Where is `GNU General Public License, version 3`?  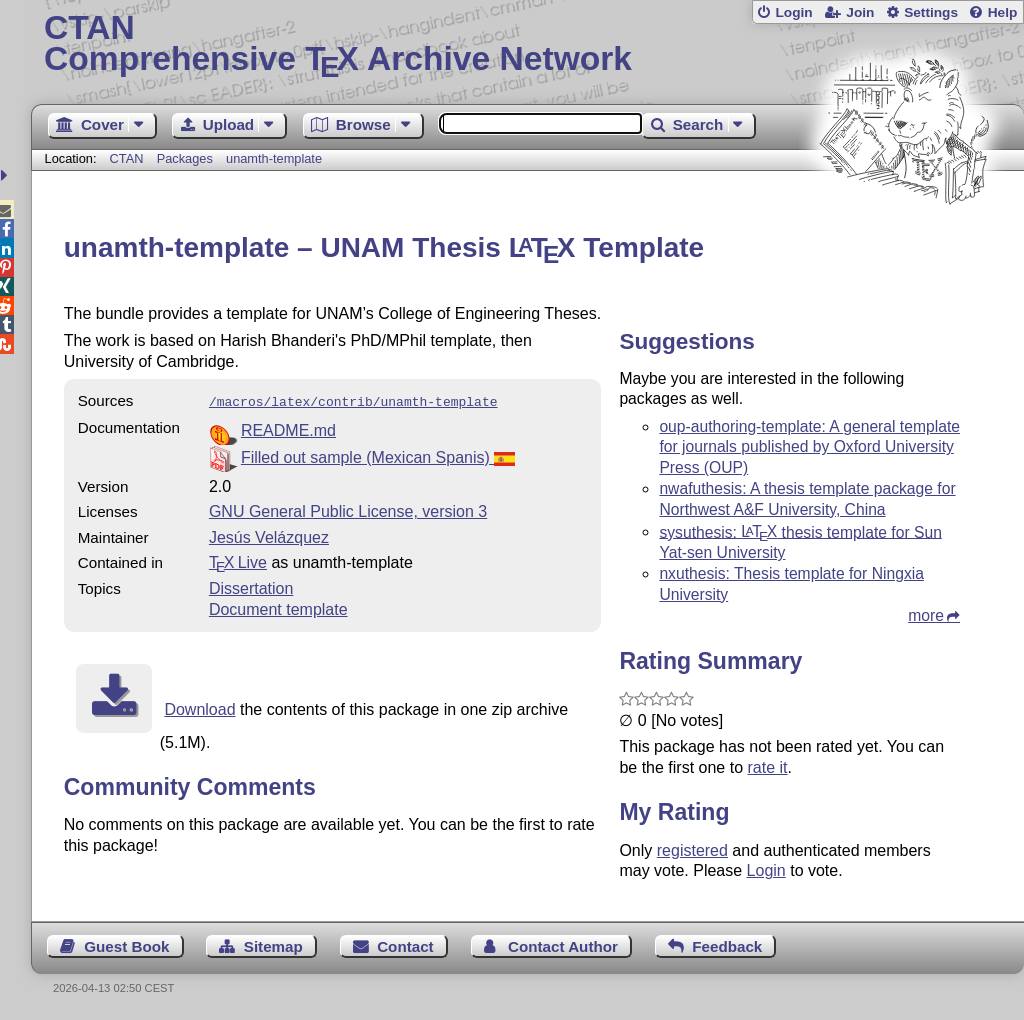 GNU General Public License, version 3 is located at coordinates (348, 509).